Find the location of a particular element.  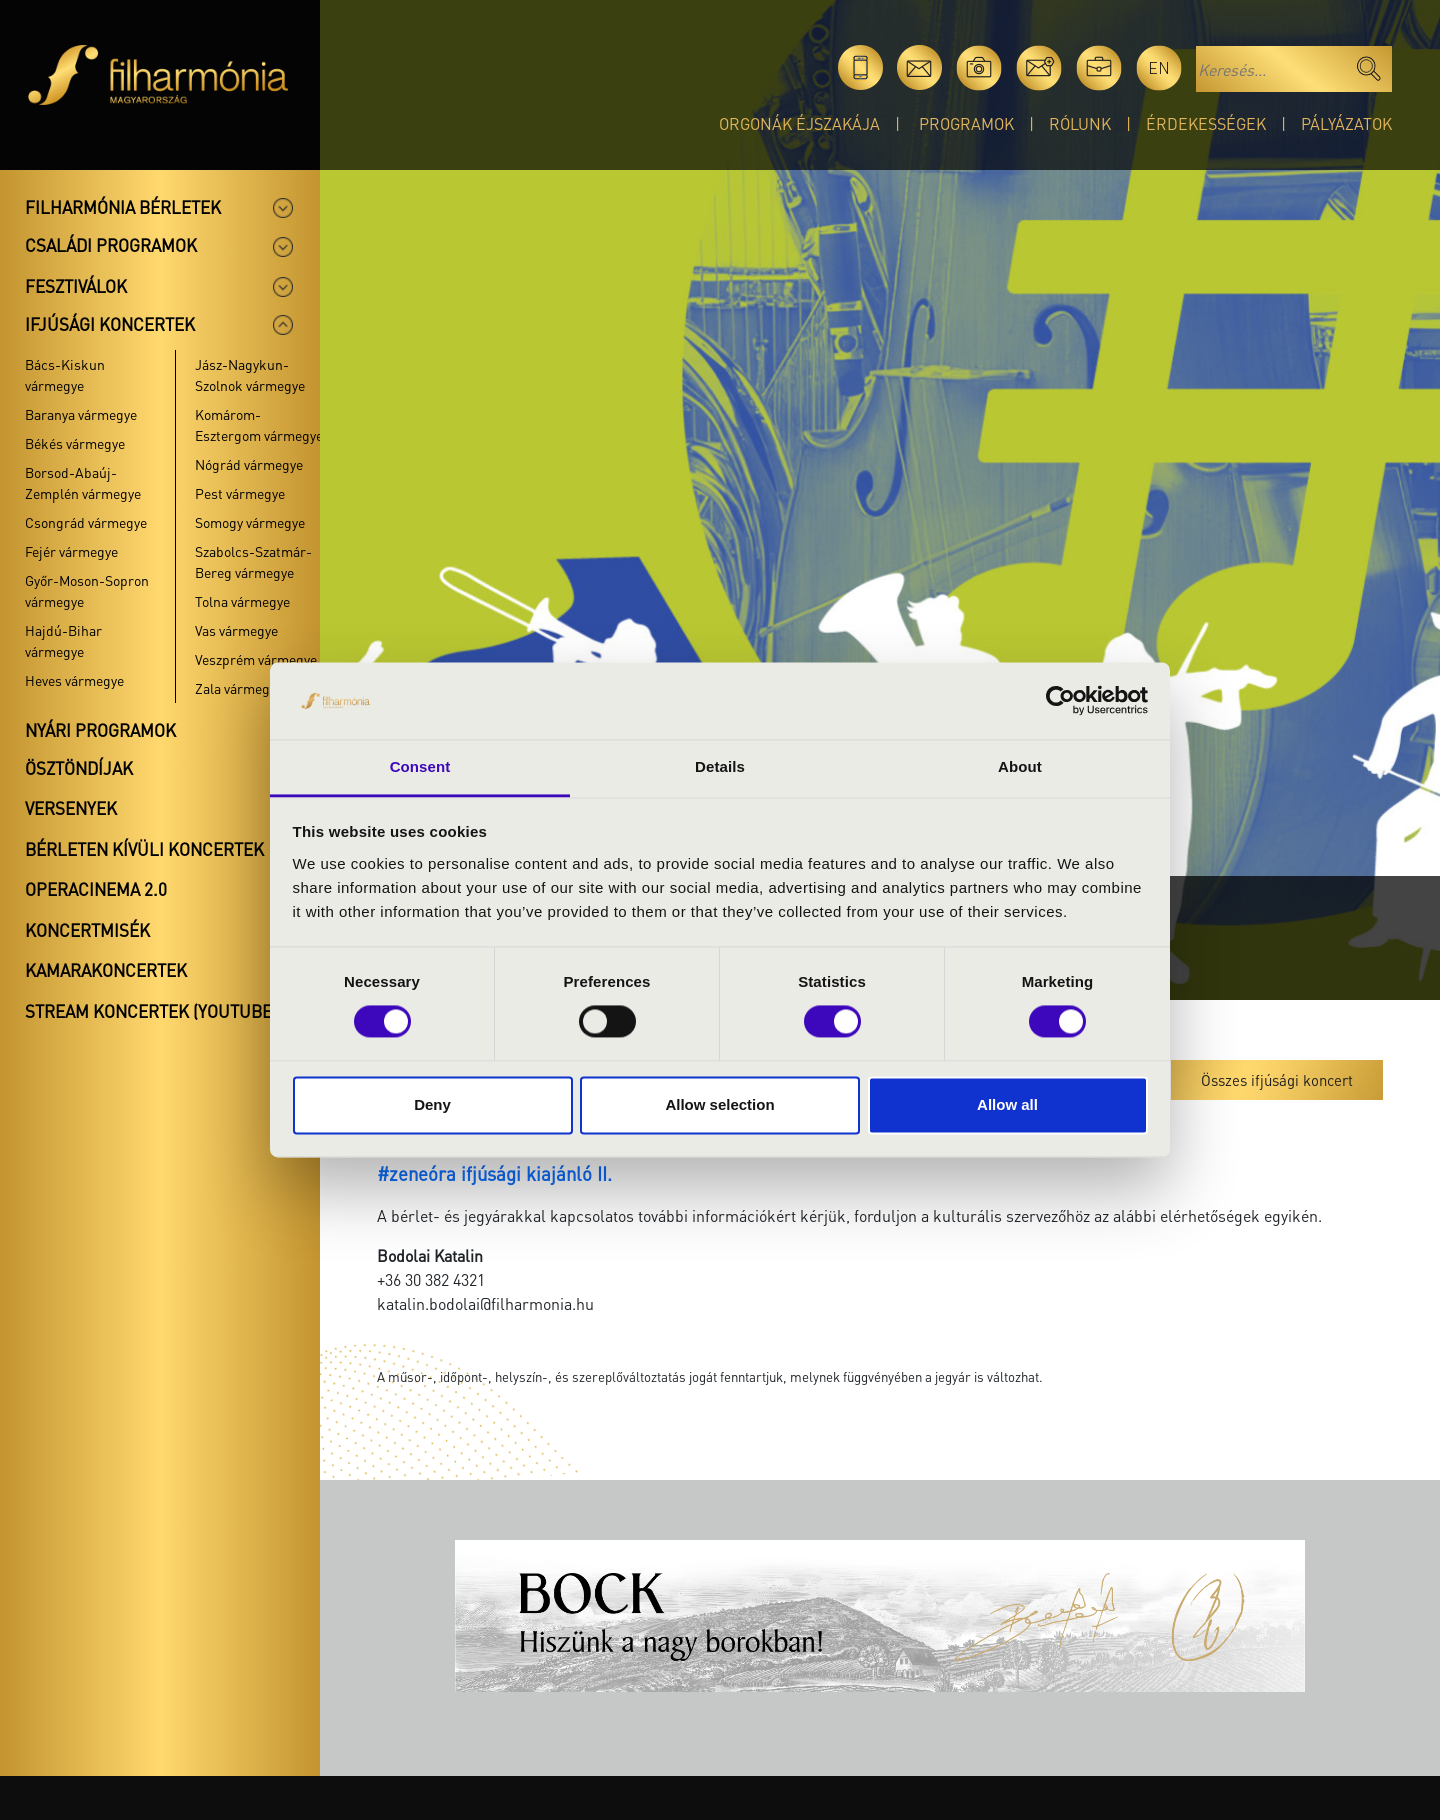

Koncertmisék is located at coordinates (87, 930).